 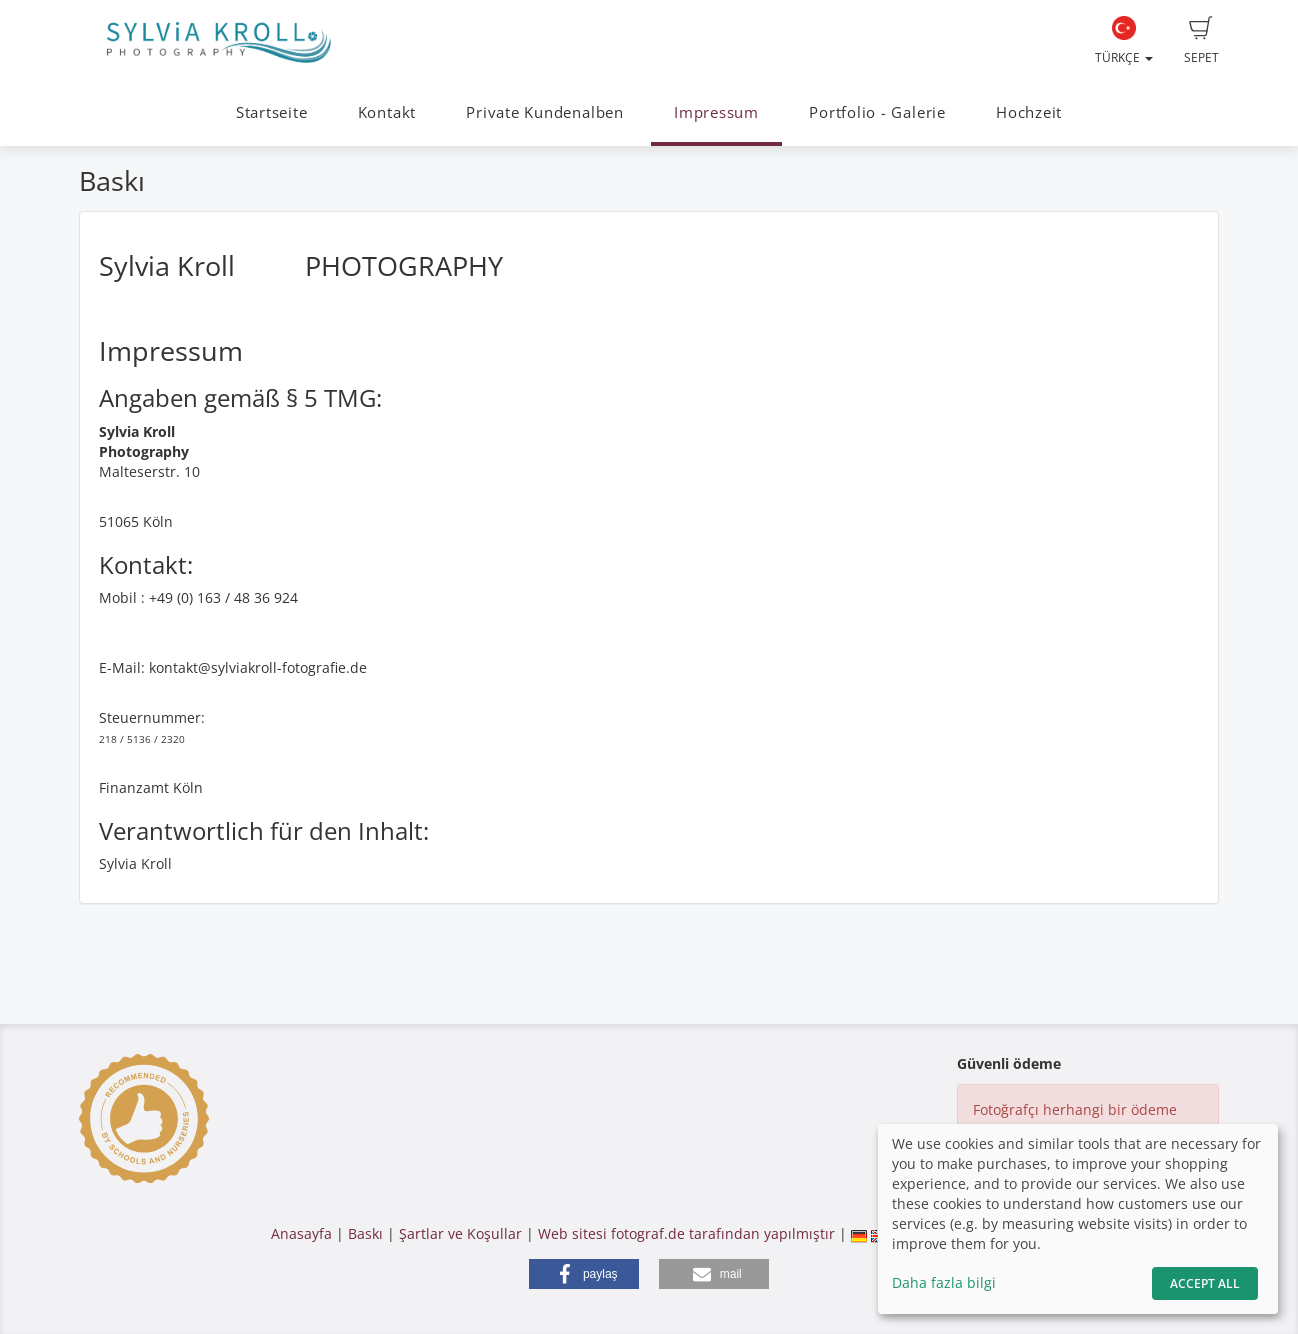 What do you see at coordinates (1205, 1283) in the screenshot?
I see `Accept All` at bounding box center [1205, 1283].